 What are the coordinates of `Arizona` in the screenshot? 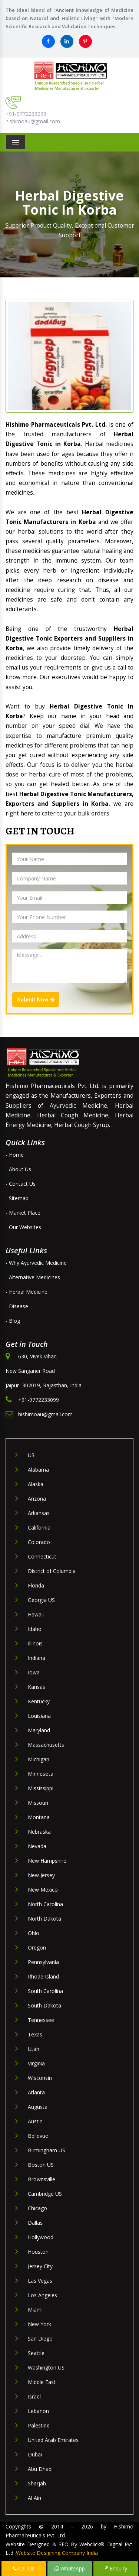 It's located at (37, 1498).